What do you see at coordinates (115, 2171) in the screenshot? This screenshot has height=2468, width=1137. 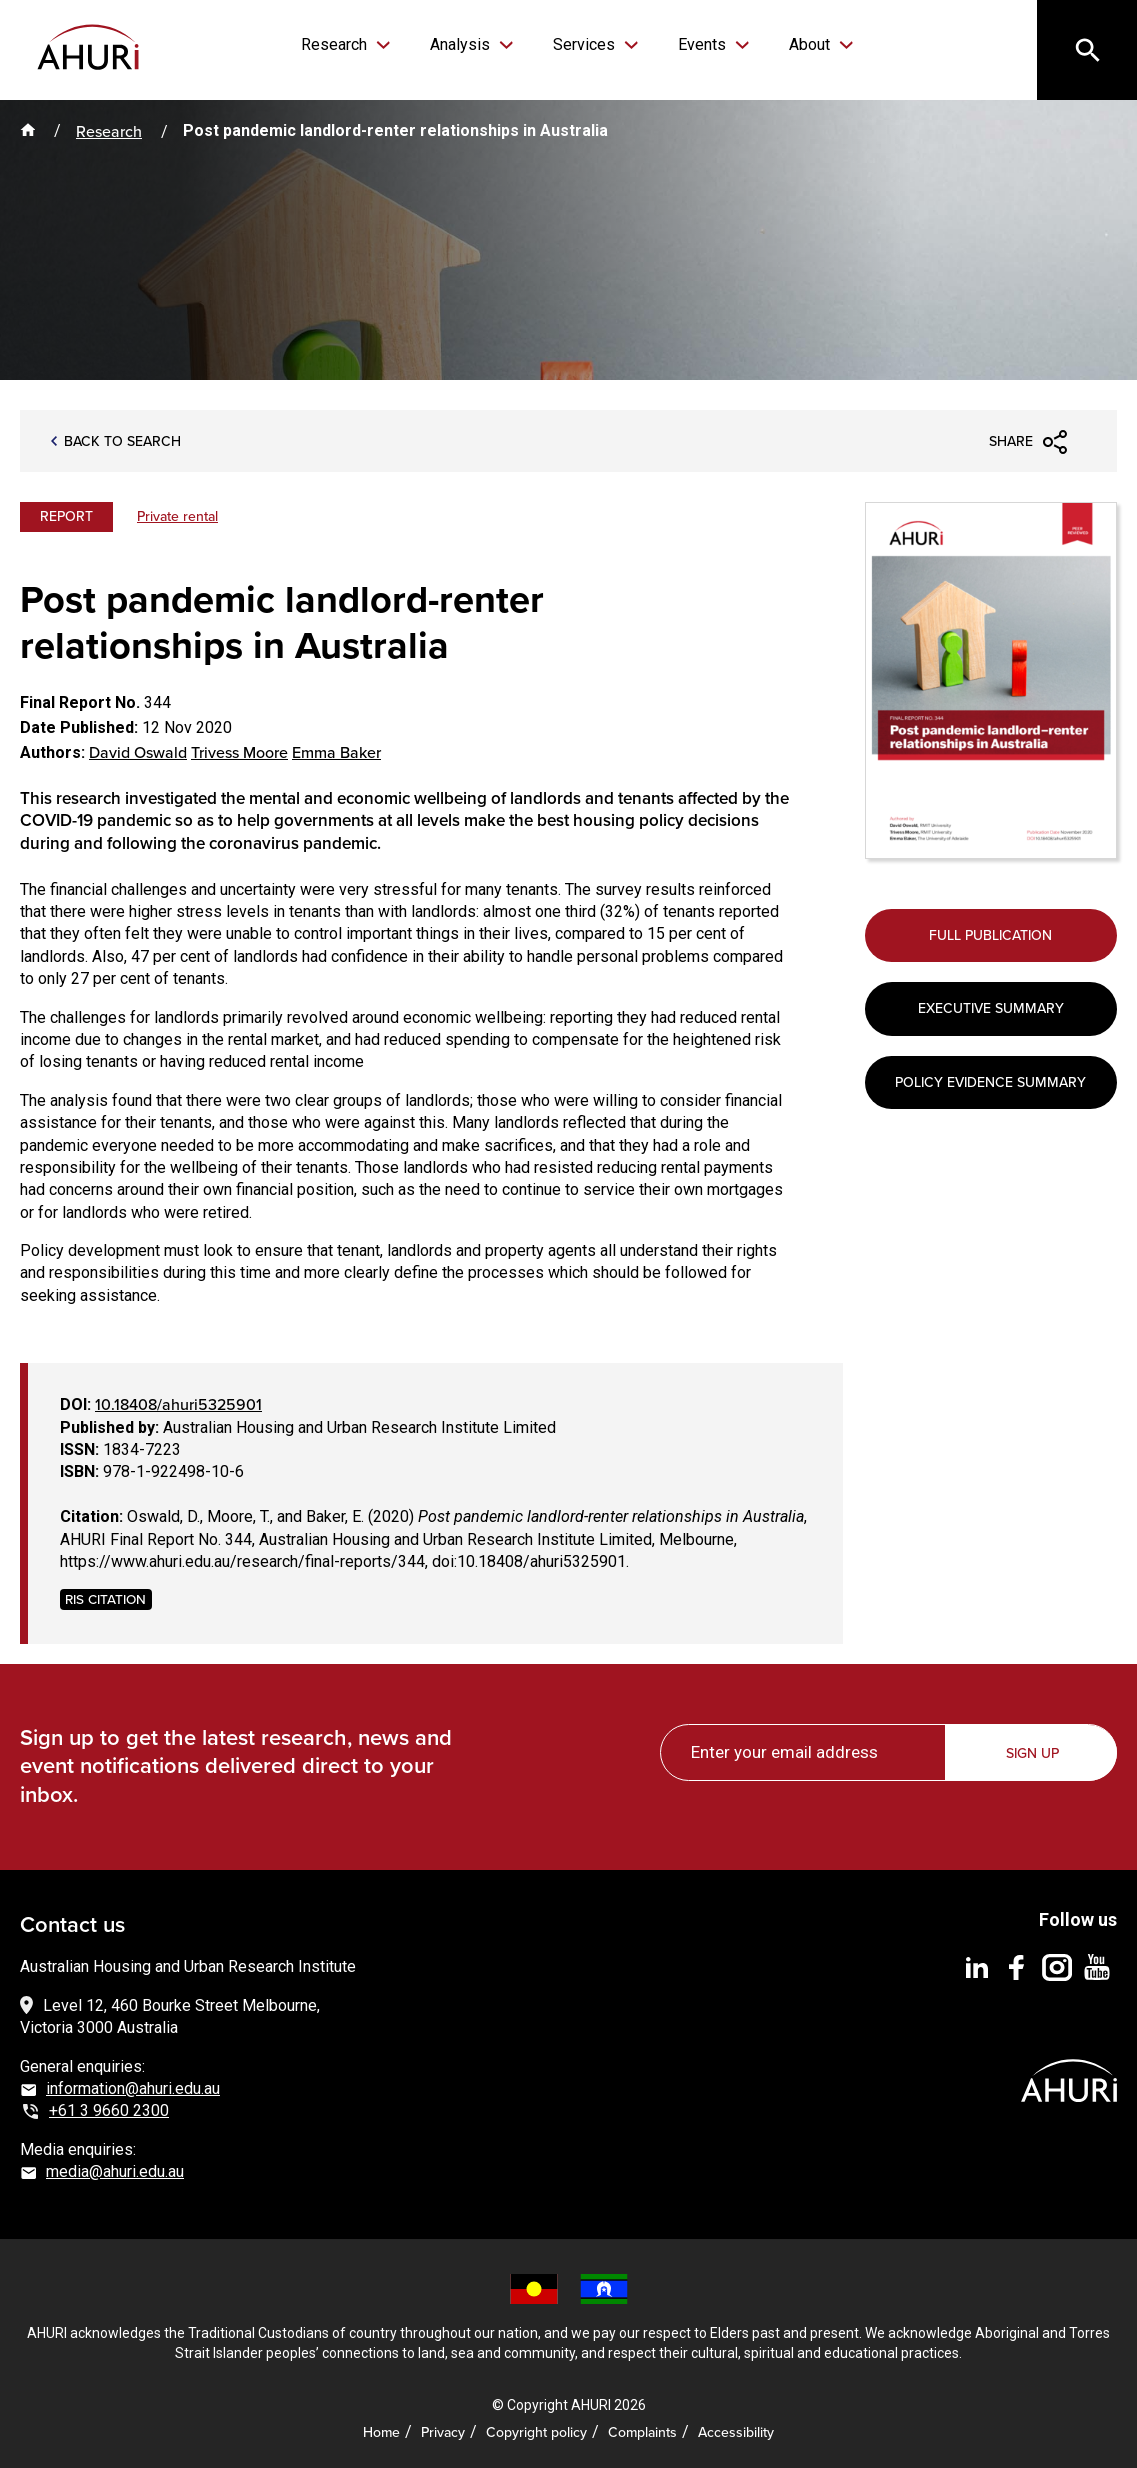 I see `media@ahuri.edu.au` at bounding box center [115, 2171].